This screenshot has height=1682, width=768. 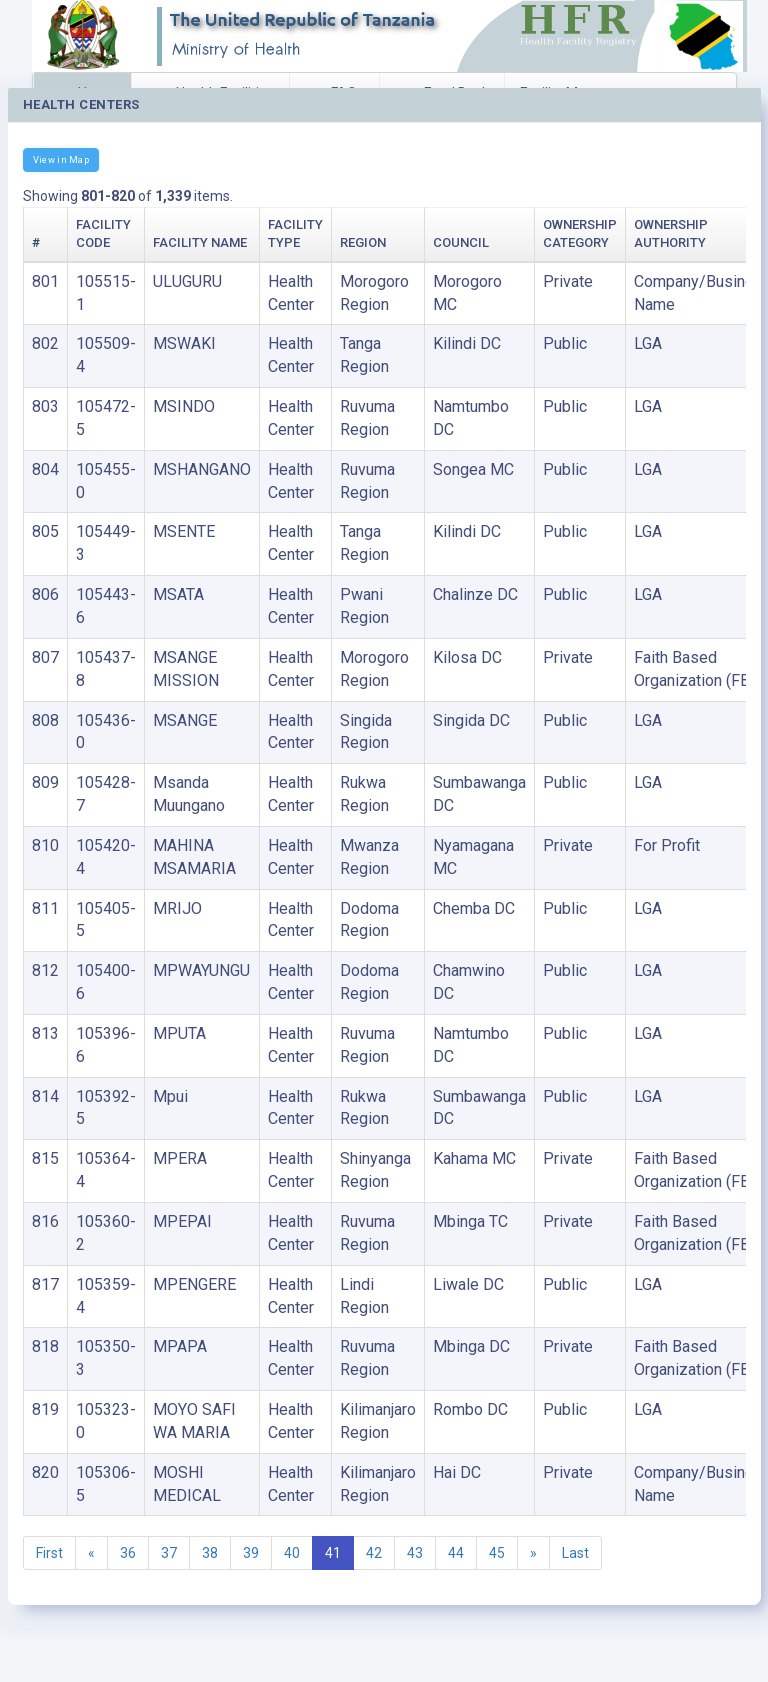 What do you see at coordinates (456, 1553) in the screenshot?
I see `44` at bounding box center [456, 1553].